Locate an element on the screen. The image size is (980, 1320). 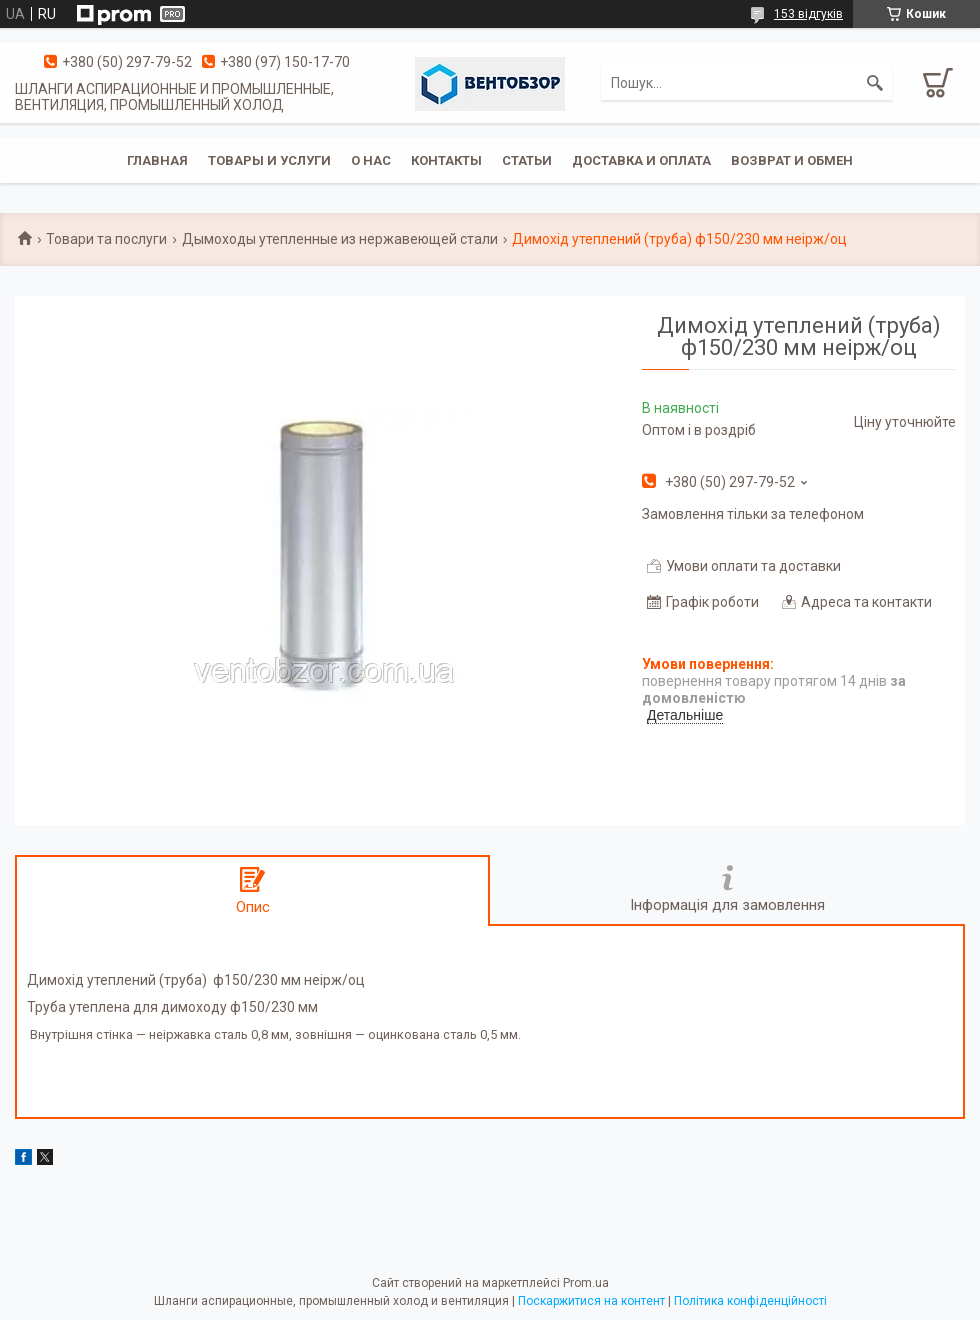
Дымоходы утепленные из нержавеющей стали is located at coordinates (340, 239).